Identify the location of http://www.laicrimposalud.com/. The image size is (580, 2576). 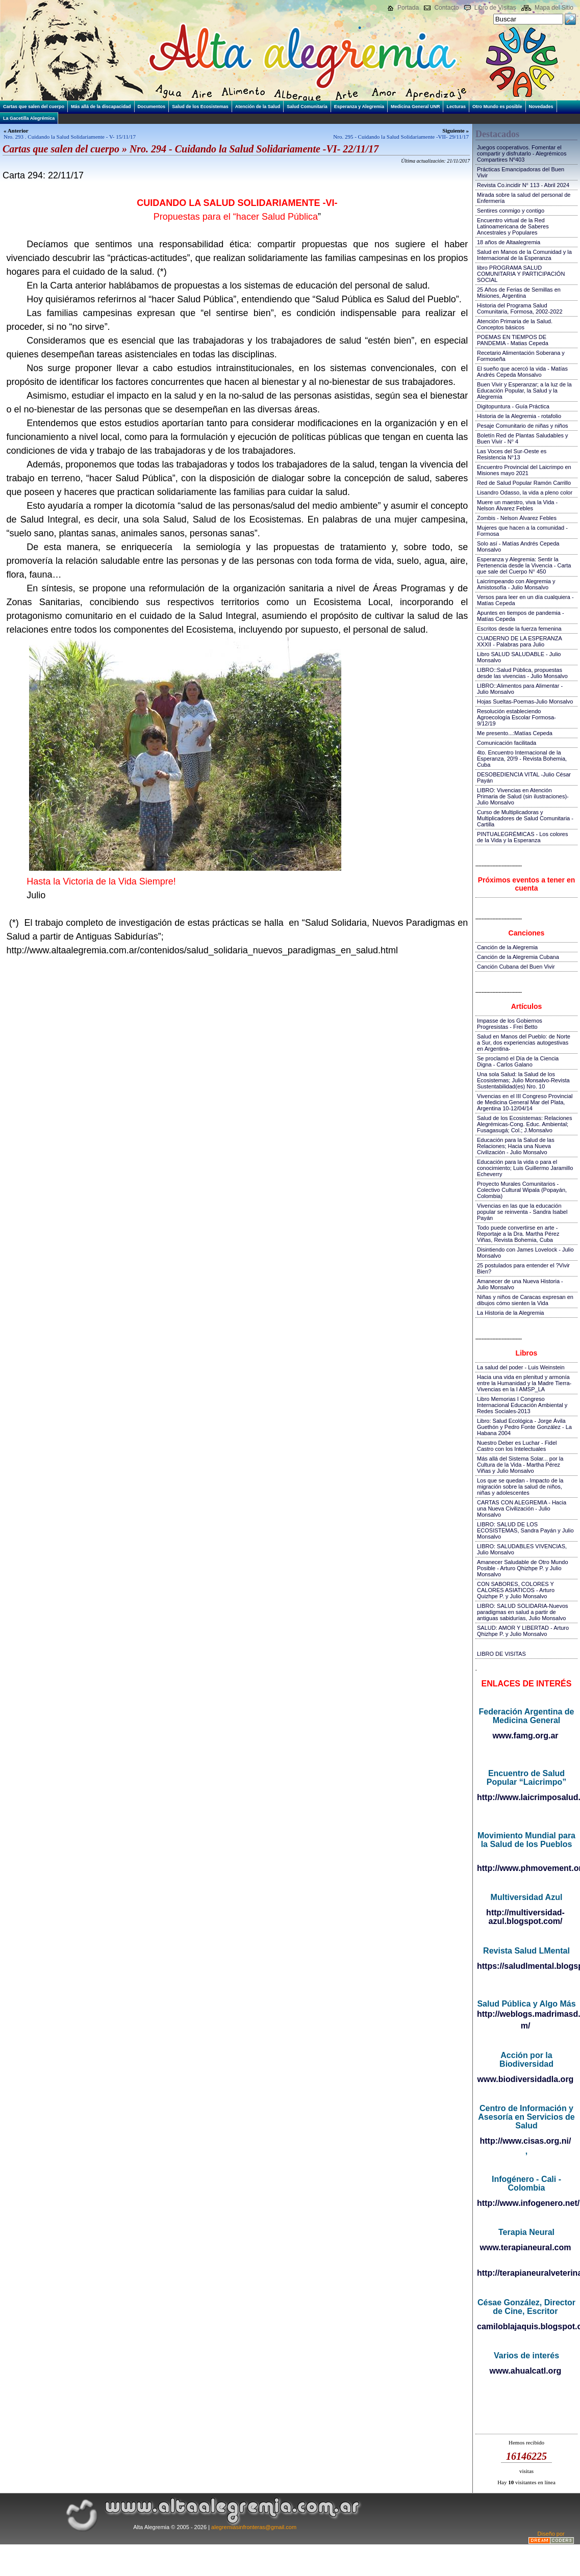
(526, 1797).